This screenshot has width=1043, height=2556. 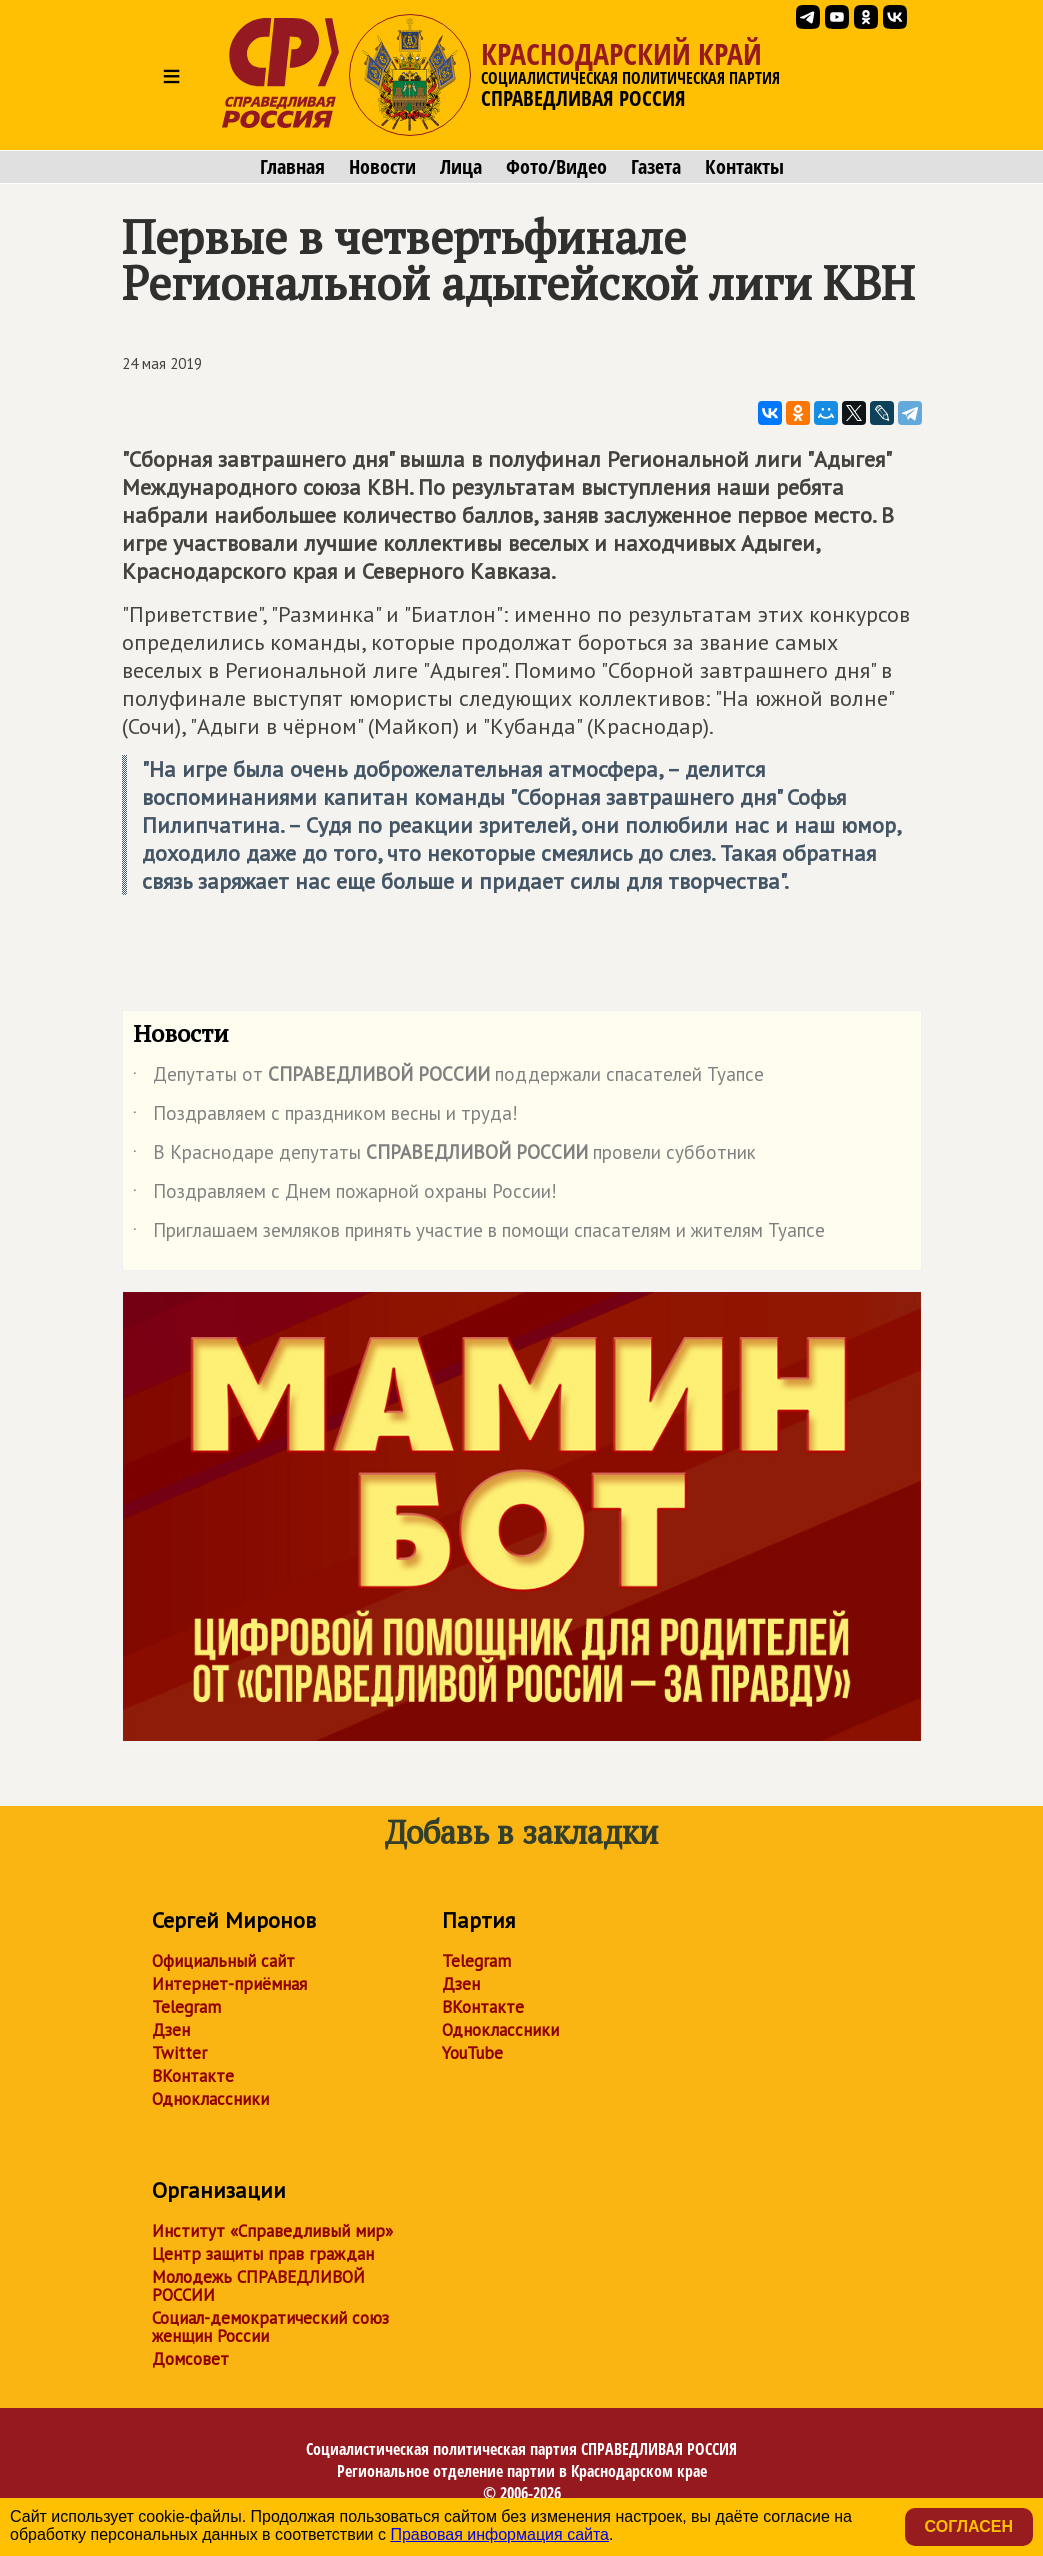 What do you see at coordinates (499, 2534) in the screenshot?
I see `Правовая информация сайта` at bounding box center [499, 2534].